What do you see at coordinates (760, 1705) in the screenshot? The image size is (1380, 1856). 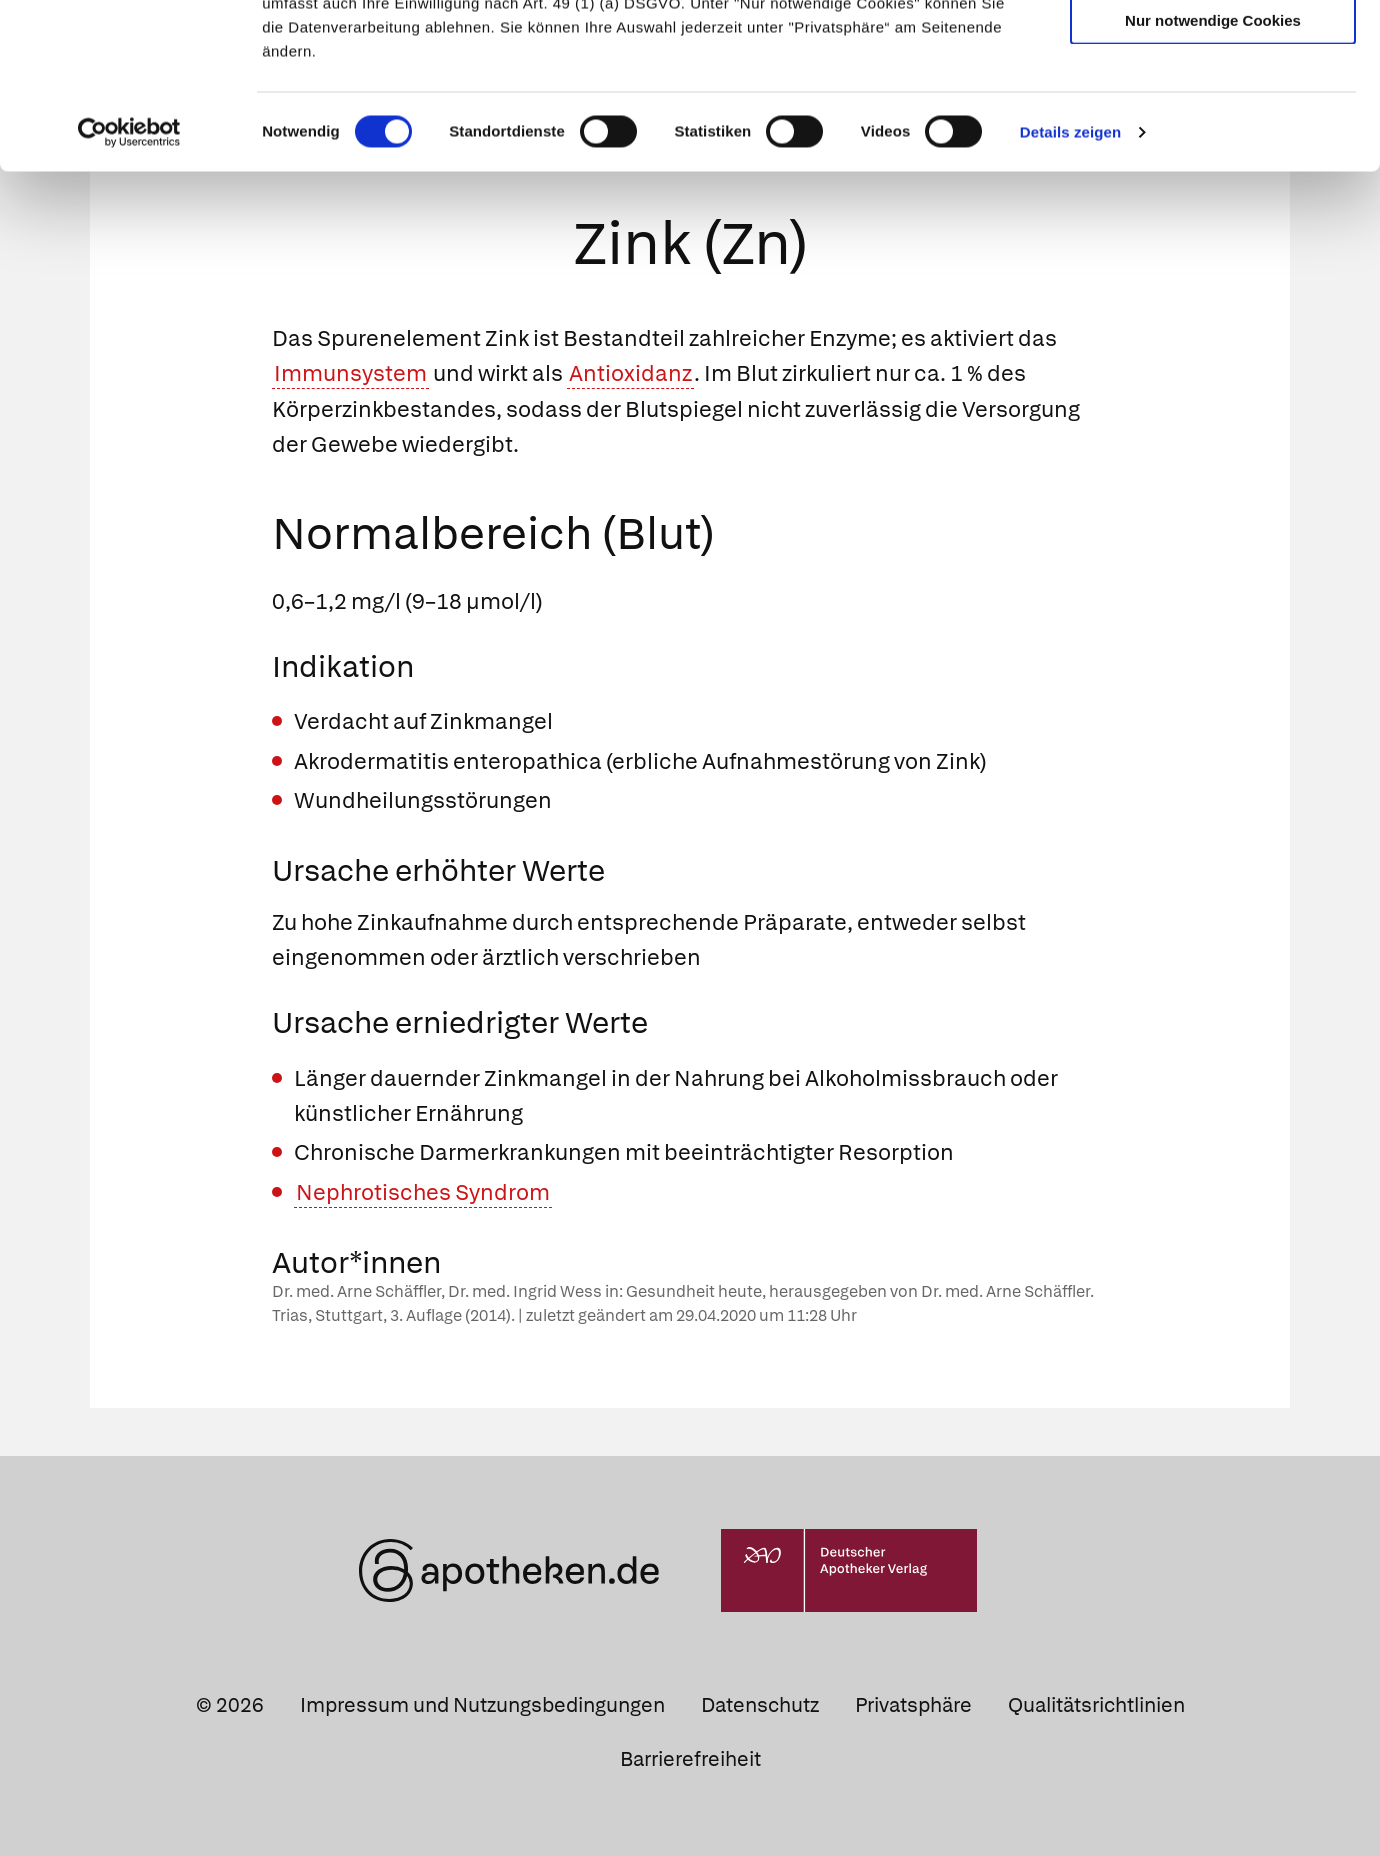 I see `Datenschutz` at bounding box center [760, 1705].